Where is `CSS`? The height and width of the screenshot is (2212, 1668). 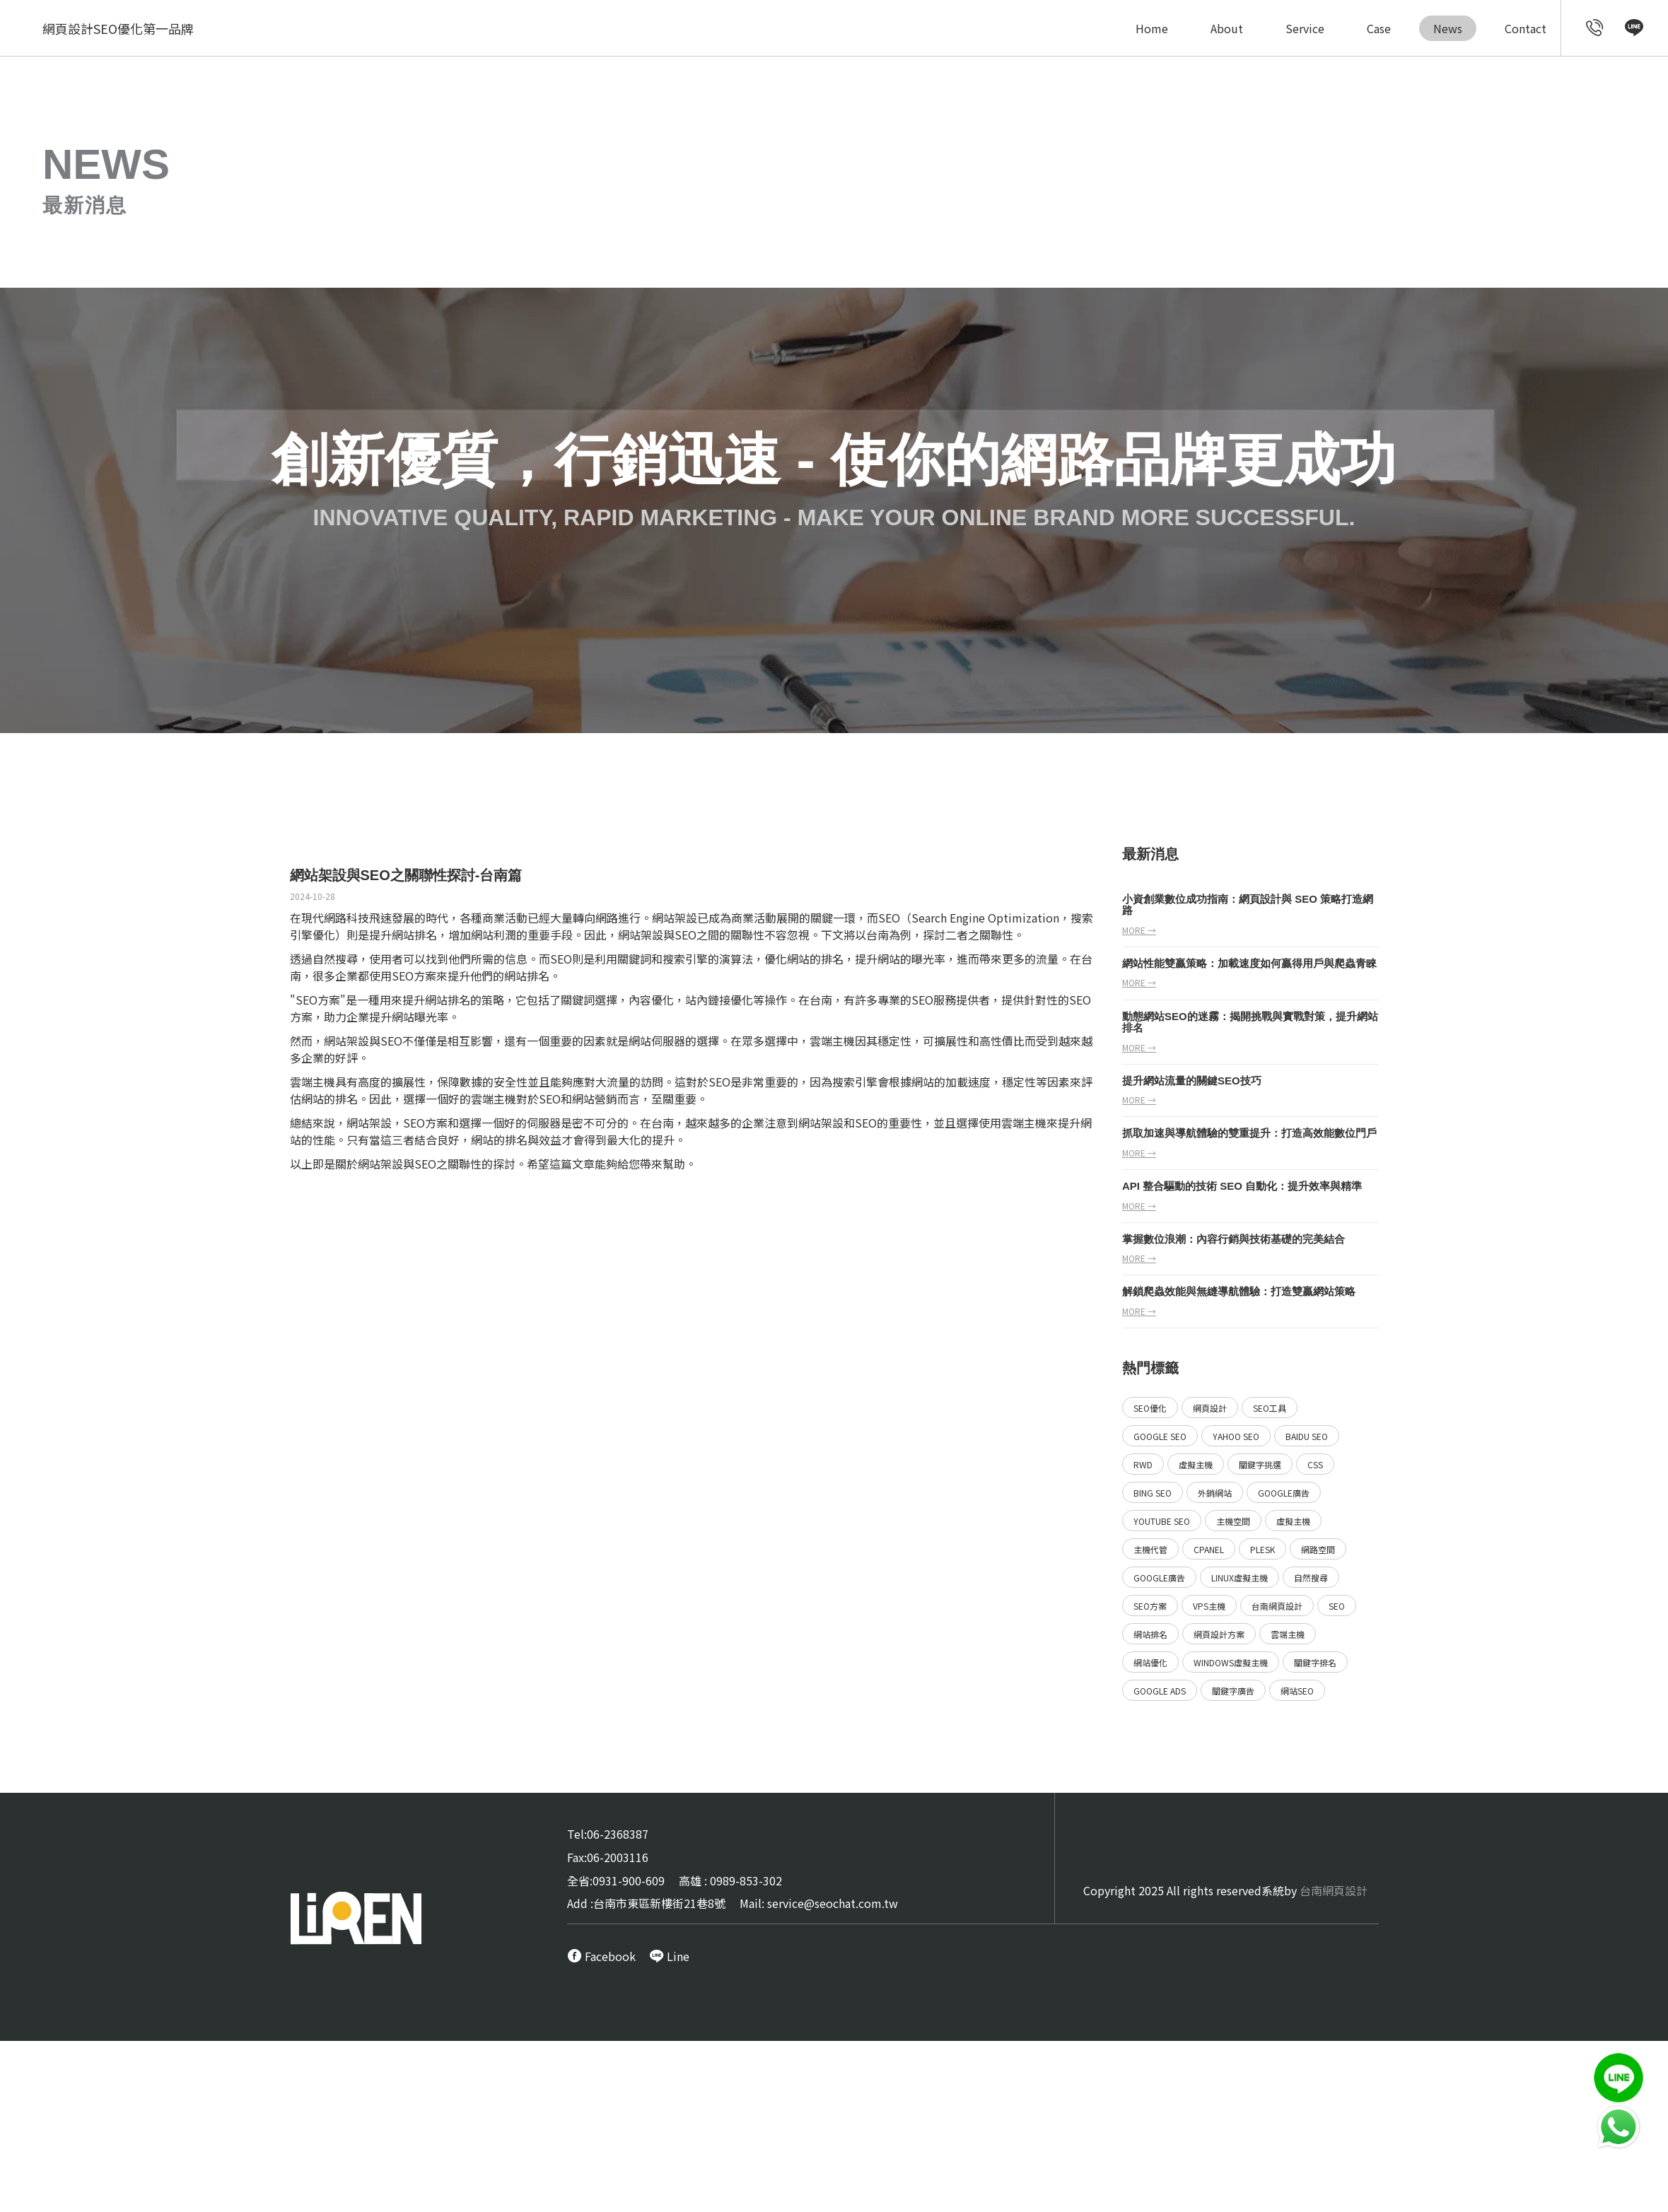 CSS is located at coordinates (1315, 1464).